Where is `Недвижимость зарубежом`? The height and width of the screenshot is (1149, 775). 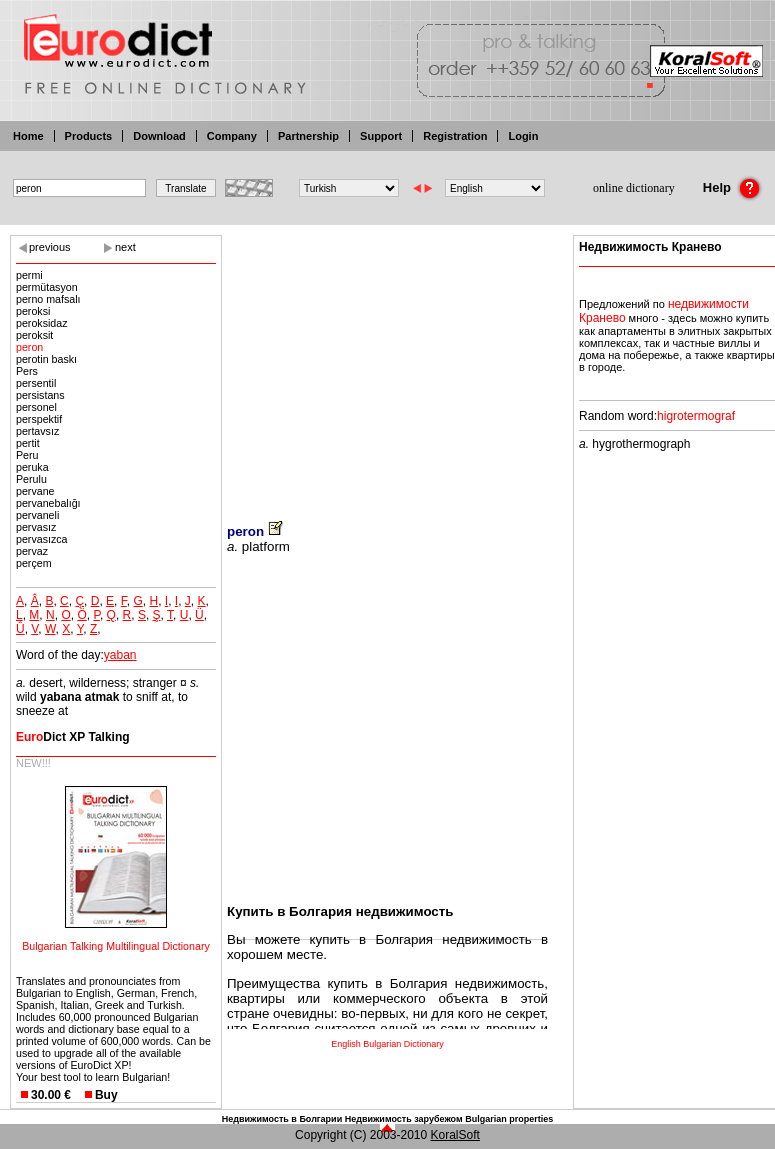
Недвижимость зарубежом is located at coordinates (404, 1119).